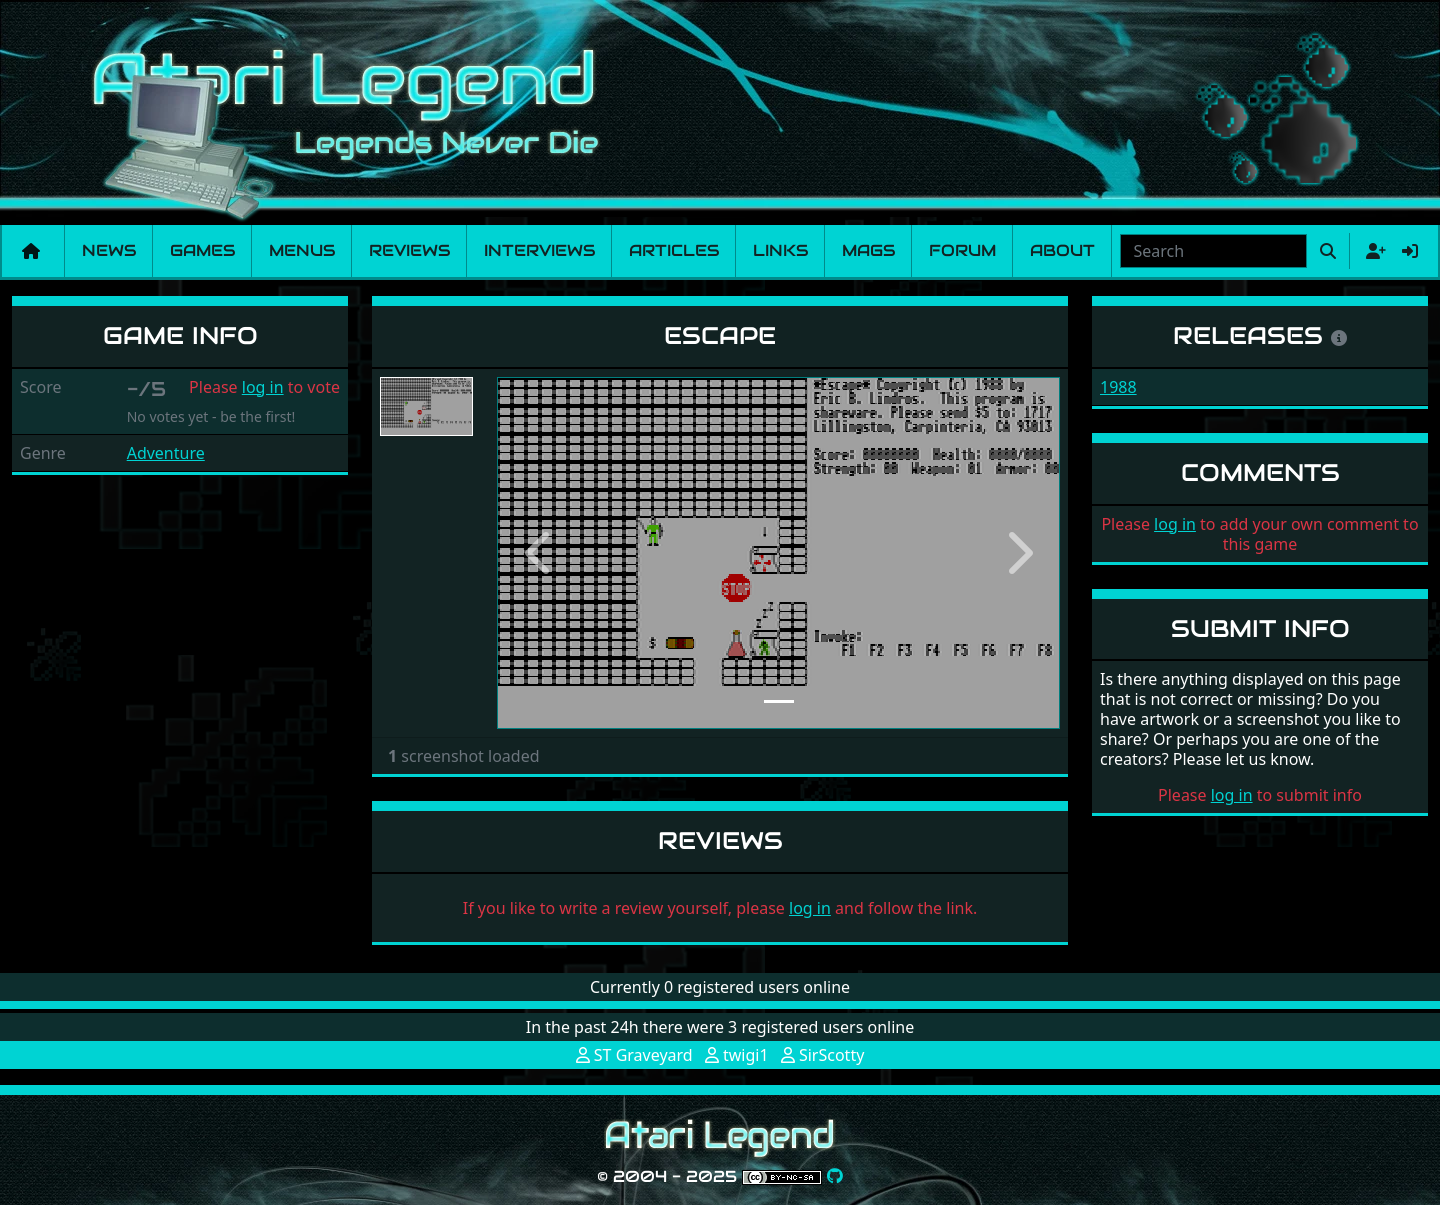 The image size is (1440, 1205). I want to click on log in, so click(263, 387).